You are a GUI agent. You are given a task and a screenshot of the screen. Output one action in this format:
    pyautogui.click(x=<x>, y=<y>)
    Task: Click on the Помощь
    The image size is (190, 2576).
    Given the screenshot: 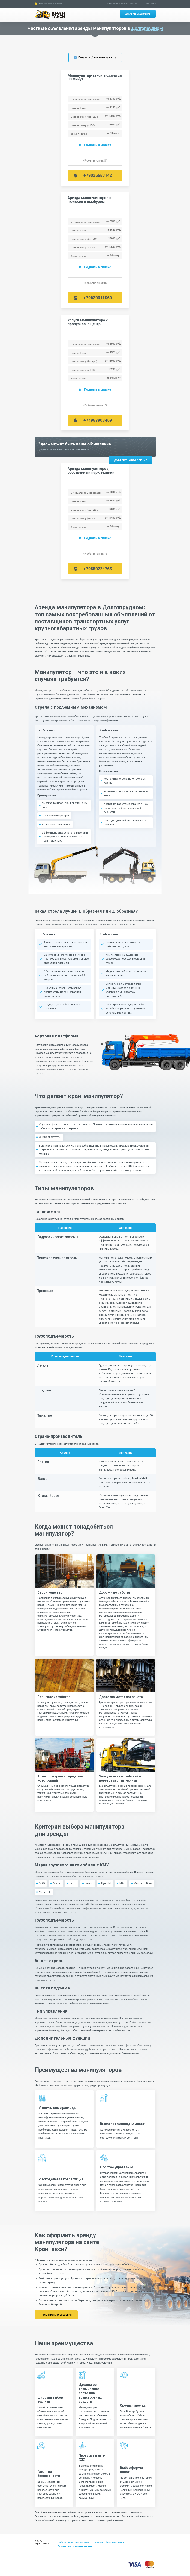 What is the action you would take?
    pyautogui.click(x=98, y=2542)
    